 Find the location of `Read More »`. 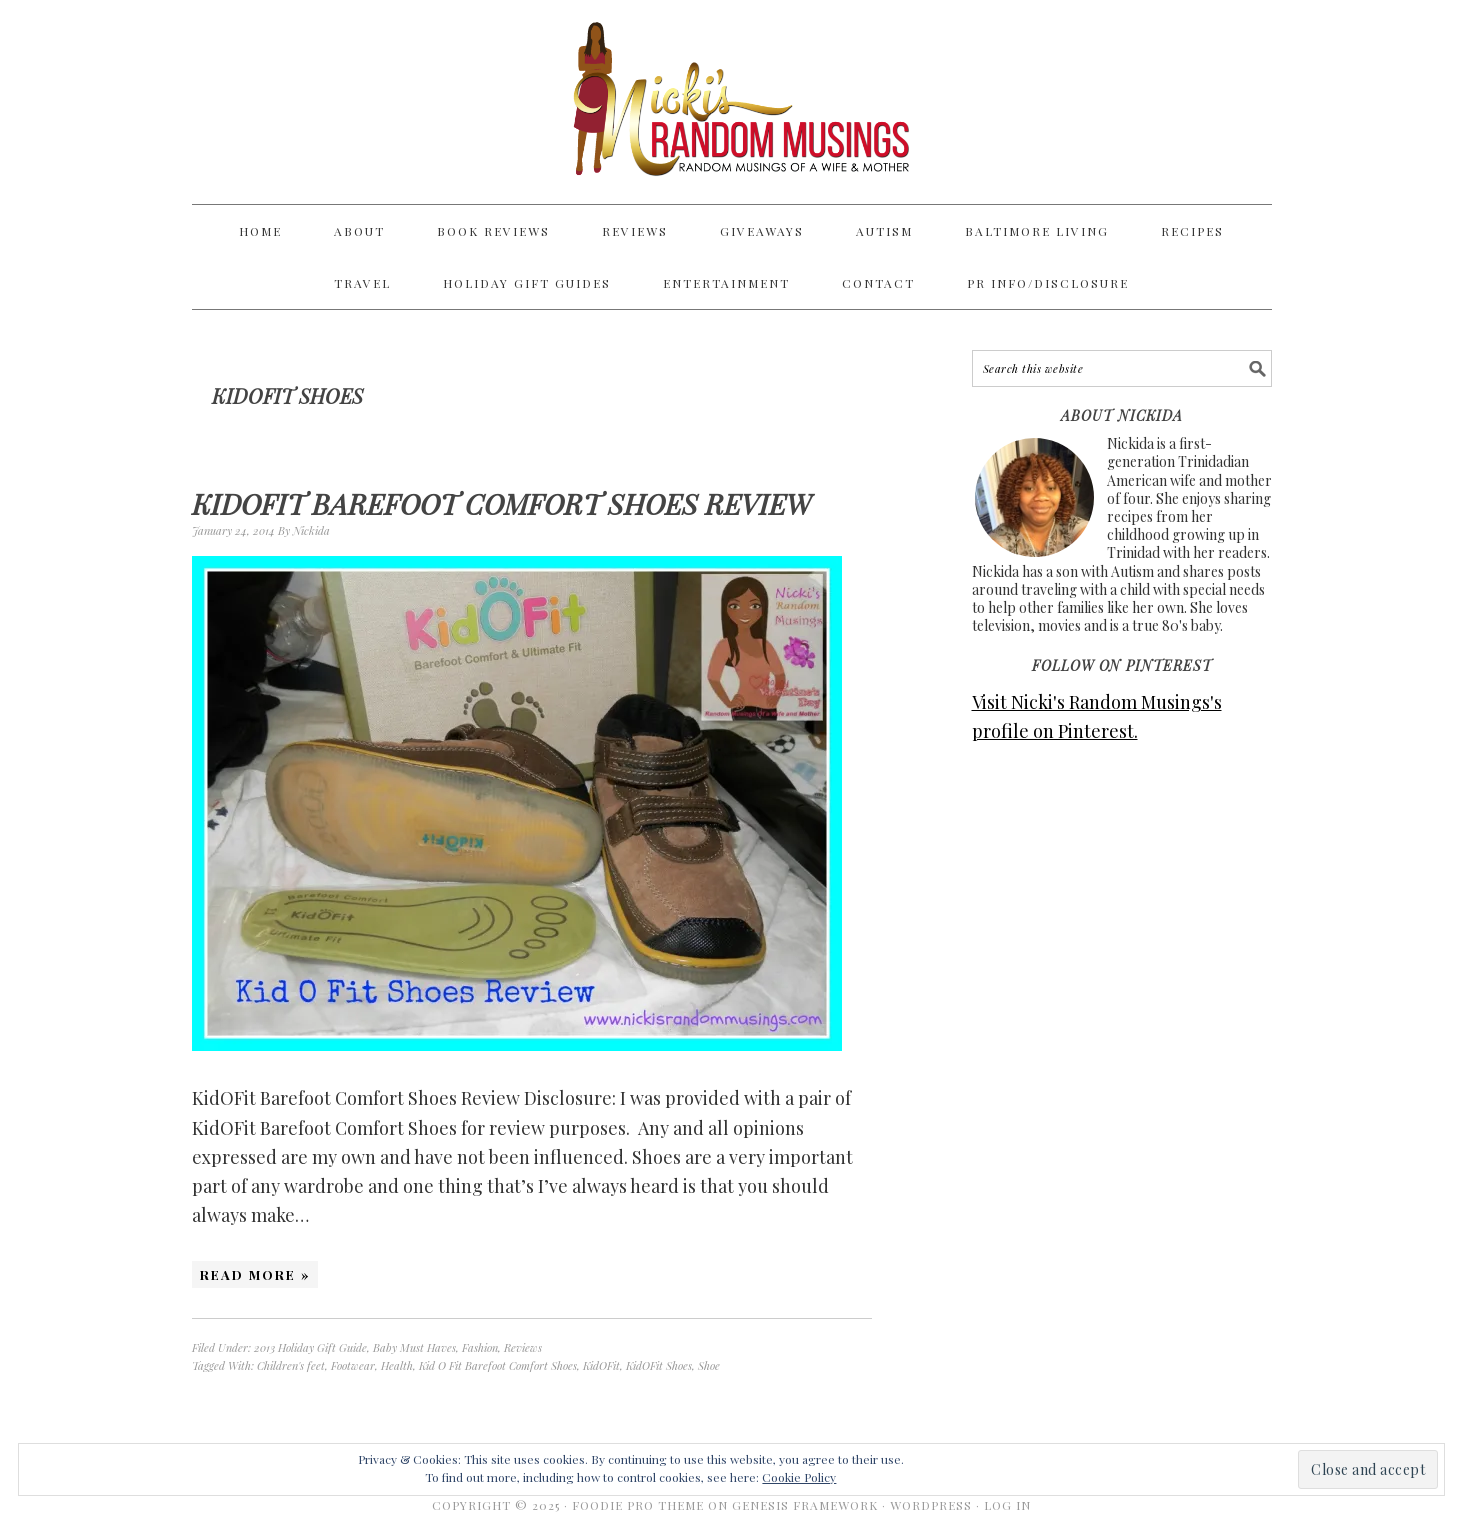

Read More » is located at coordinates (255, 1274).